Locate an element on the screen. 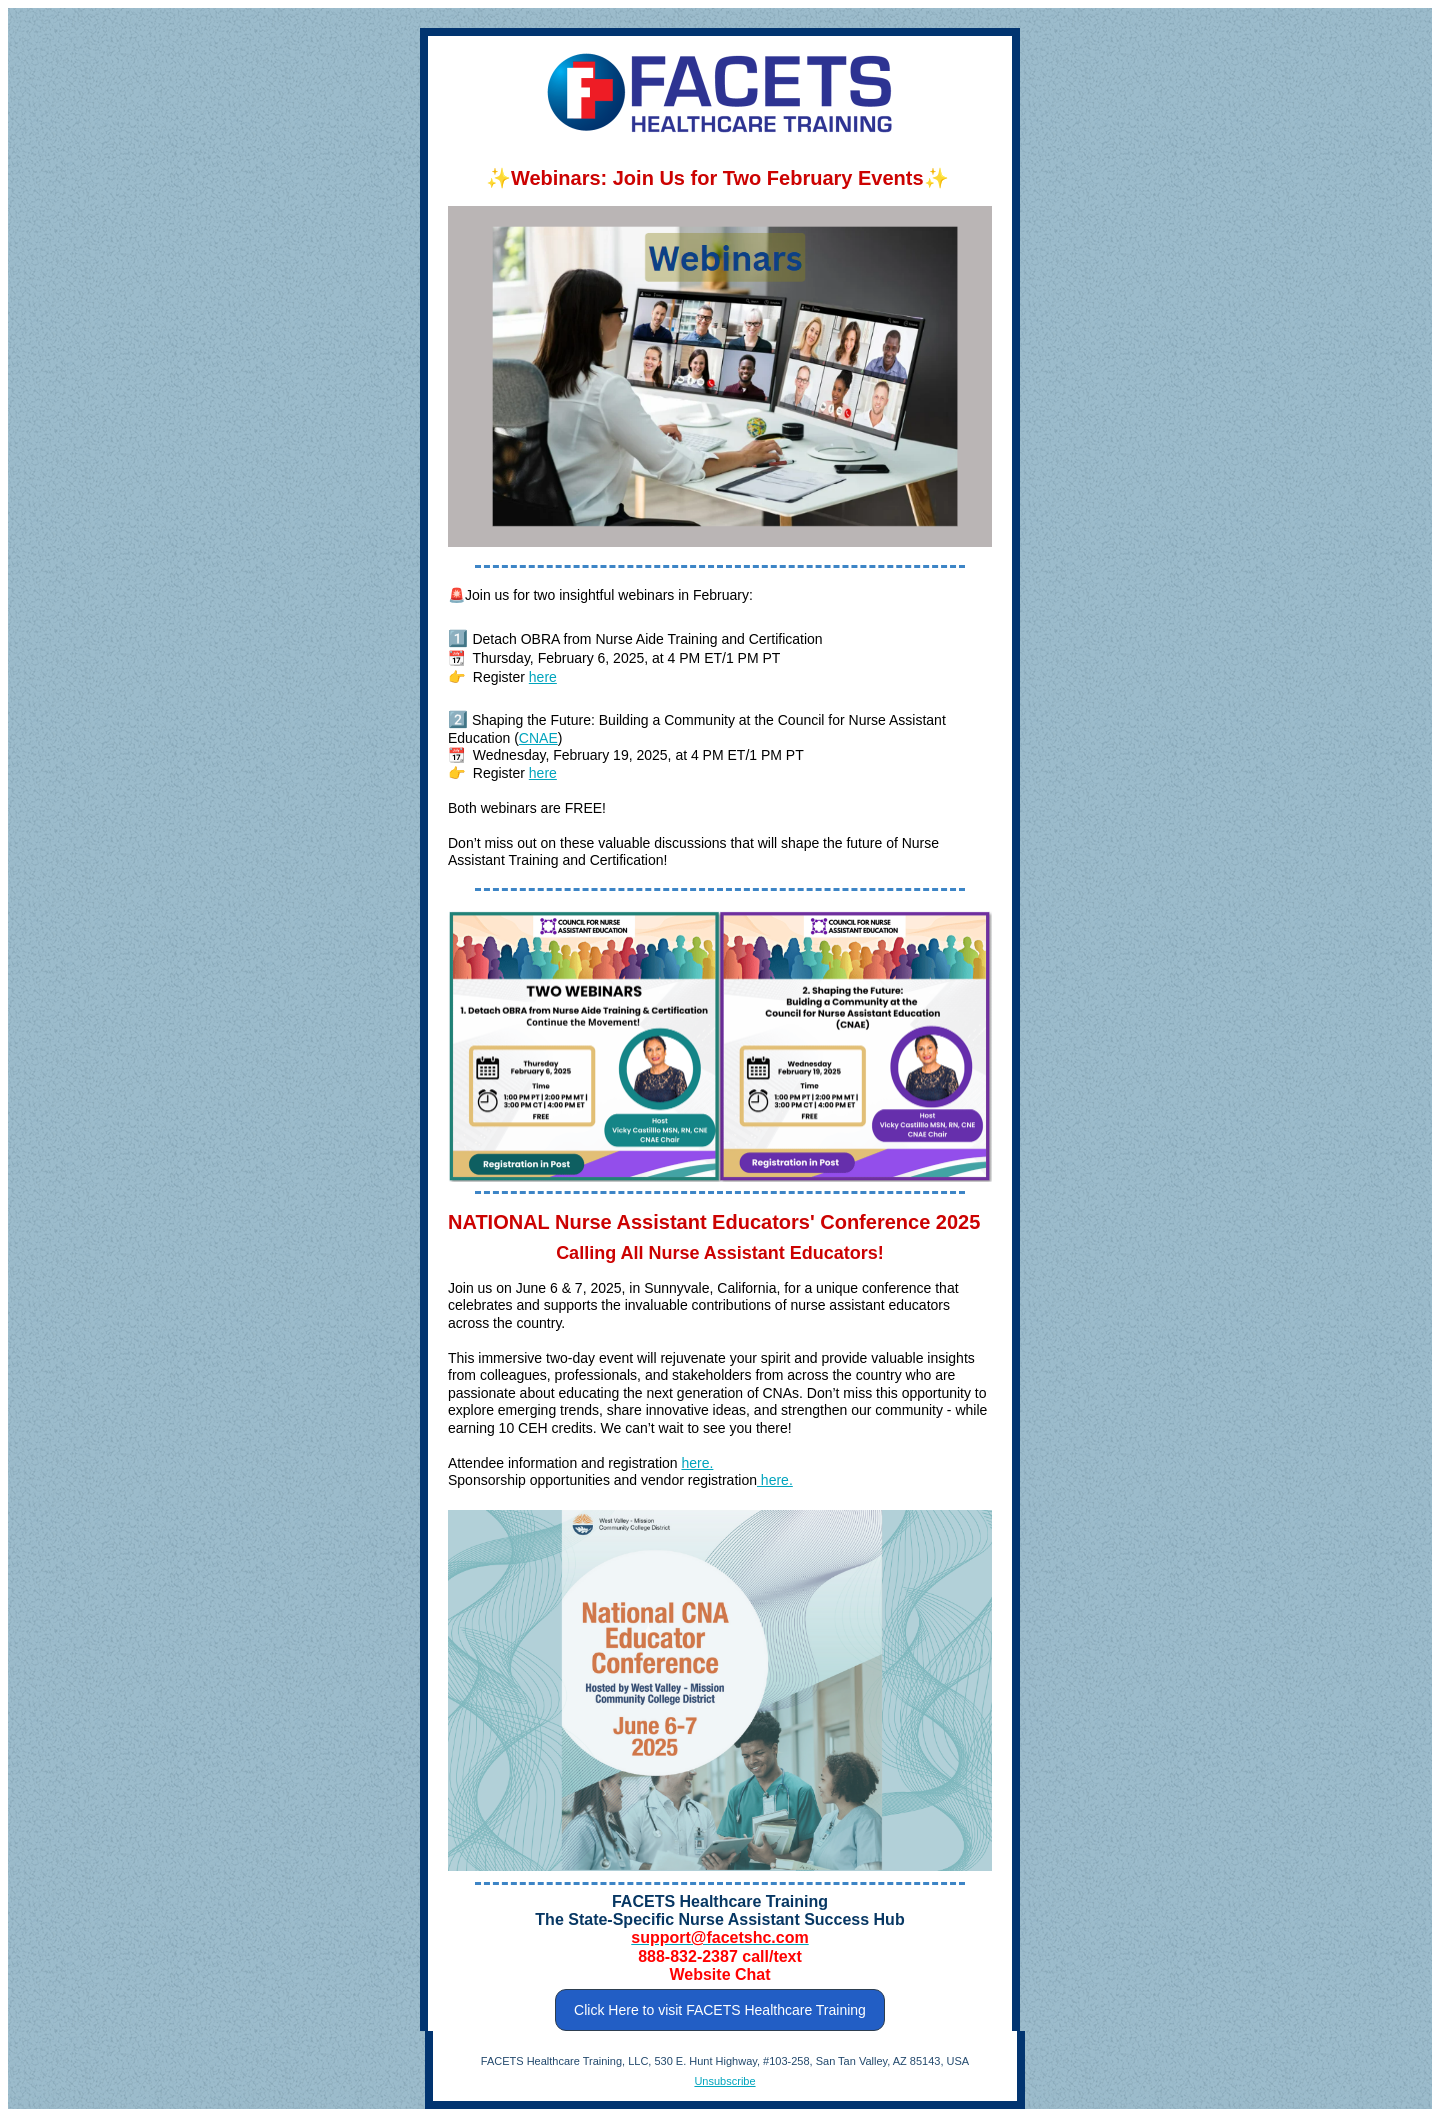  CNAE is located at coordinates (538, 738).